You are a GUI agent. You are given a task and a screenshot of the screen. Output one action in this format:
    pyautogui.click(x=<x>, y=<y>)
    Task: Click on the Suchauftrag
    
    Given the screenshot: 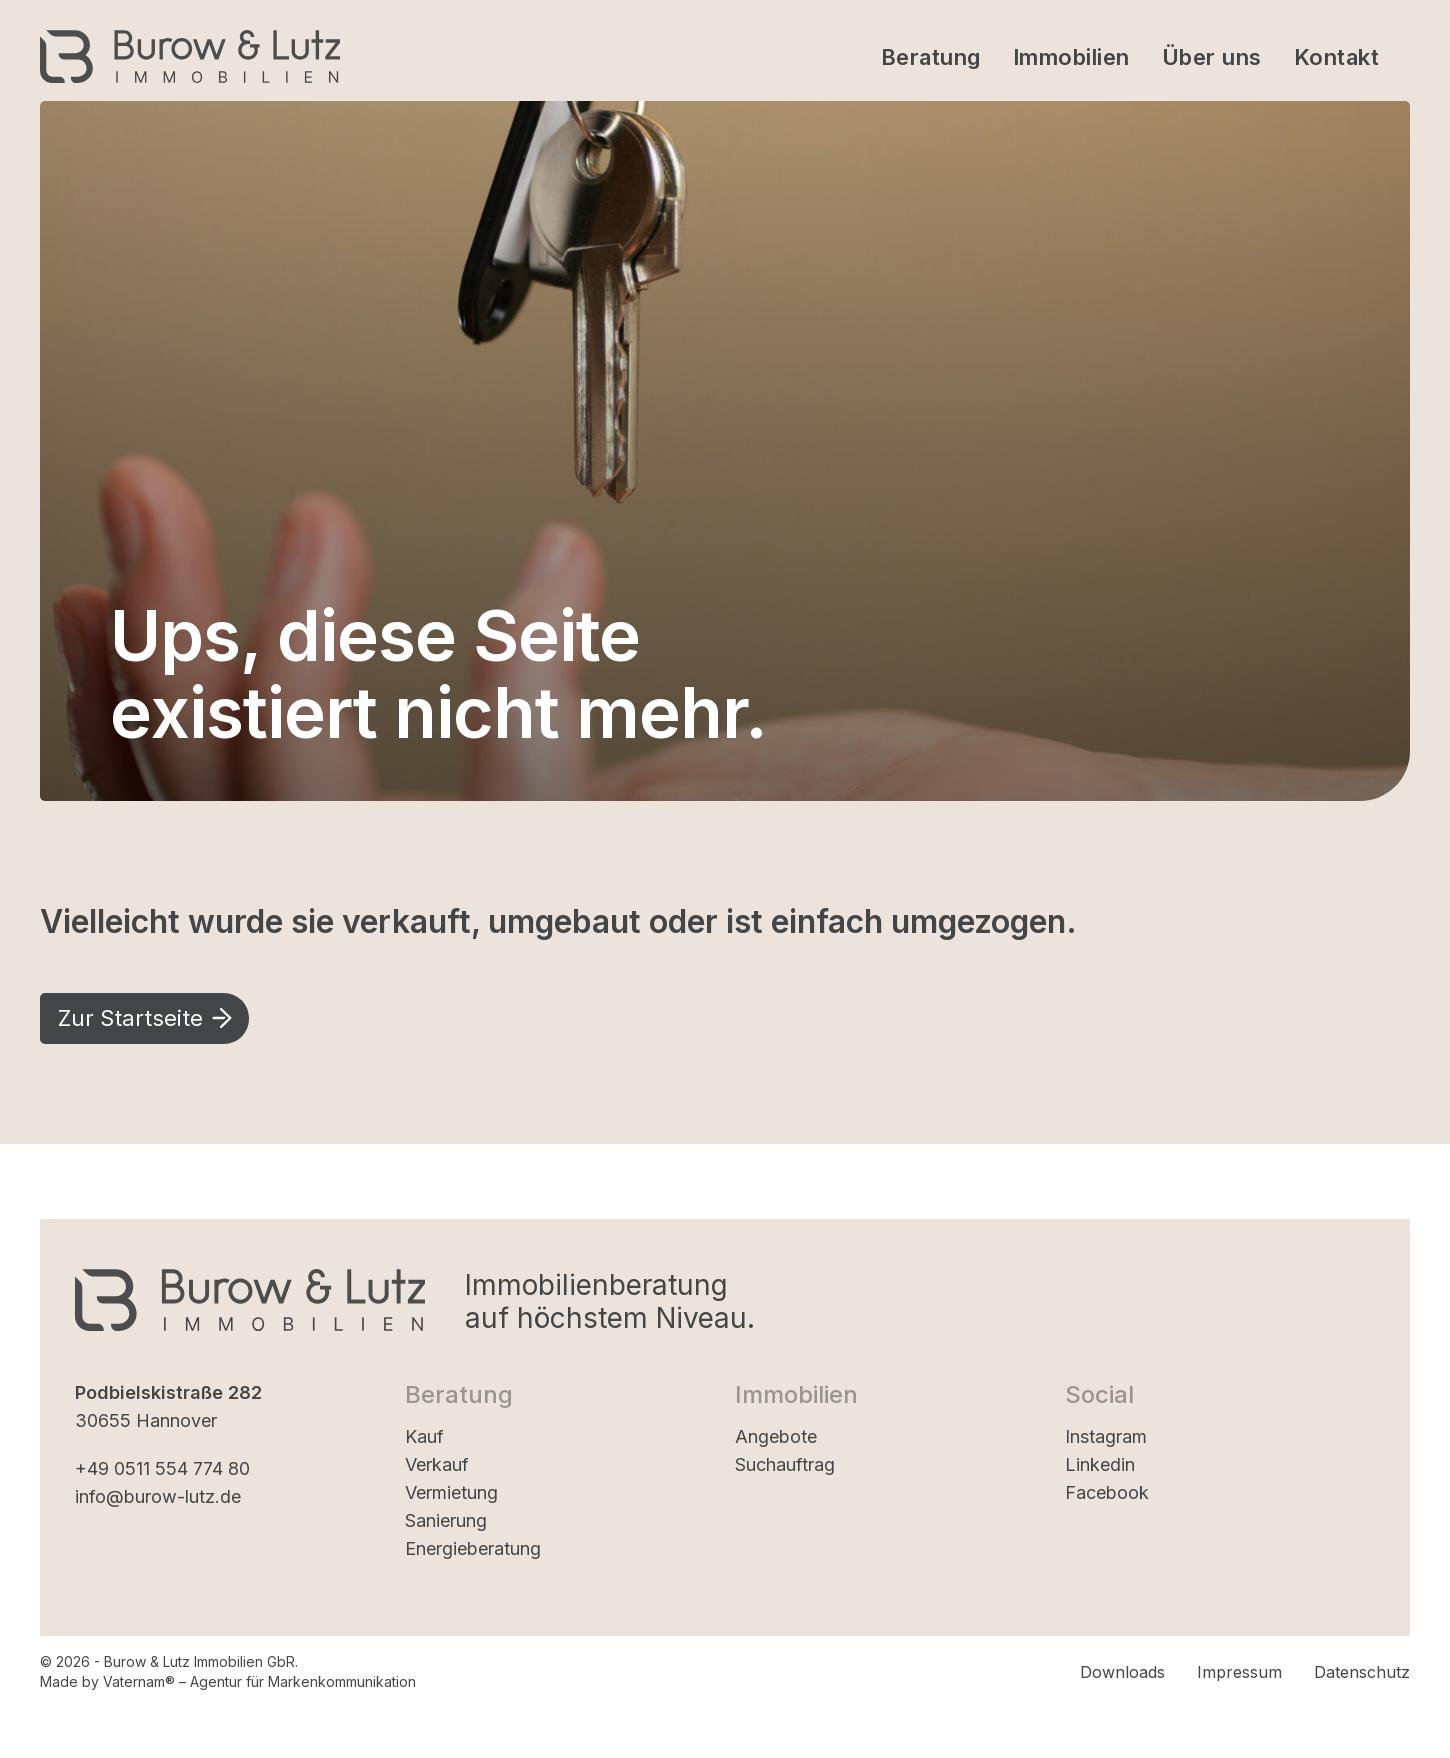 What is the action you would take?
    pyautogui.click(x=785, y=1464)
    